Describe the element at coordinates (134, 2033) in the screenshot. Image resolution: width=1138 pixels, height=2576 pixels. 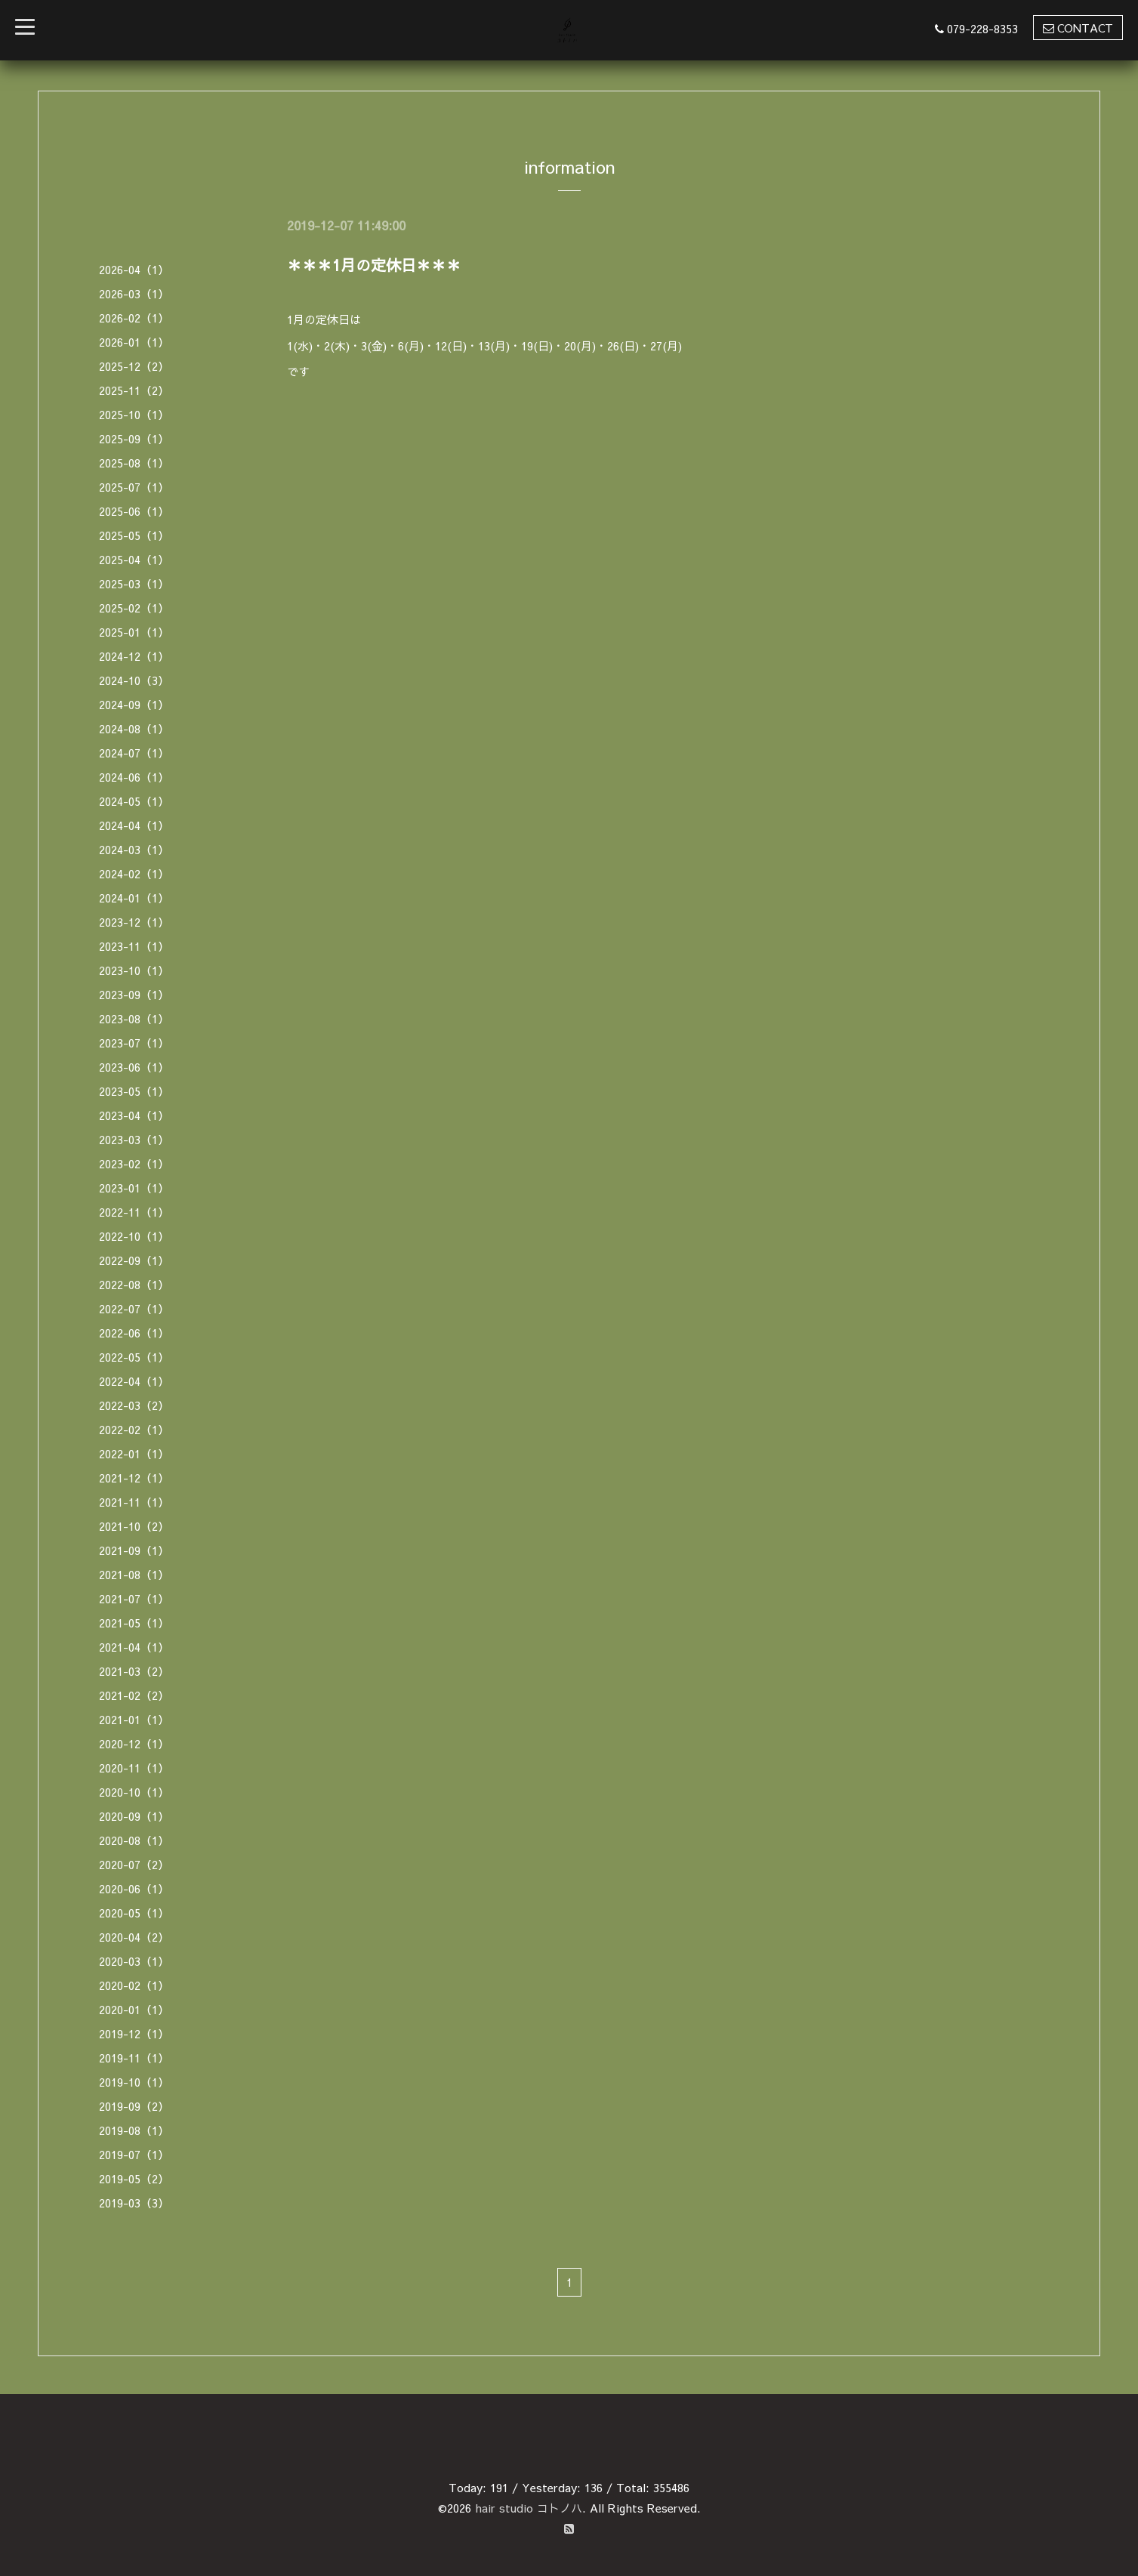
I see `2019-12（1）` at that location.